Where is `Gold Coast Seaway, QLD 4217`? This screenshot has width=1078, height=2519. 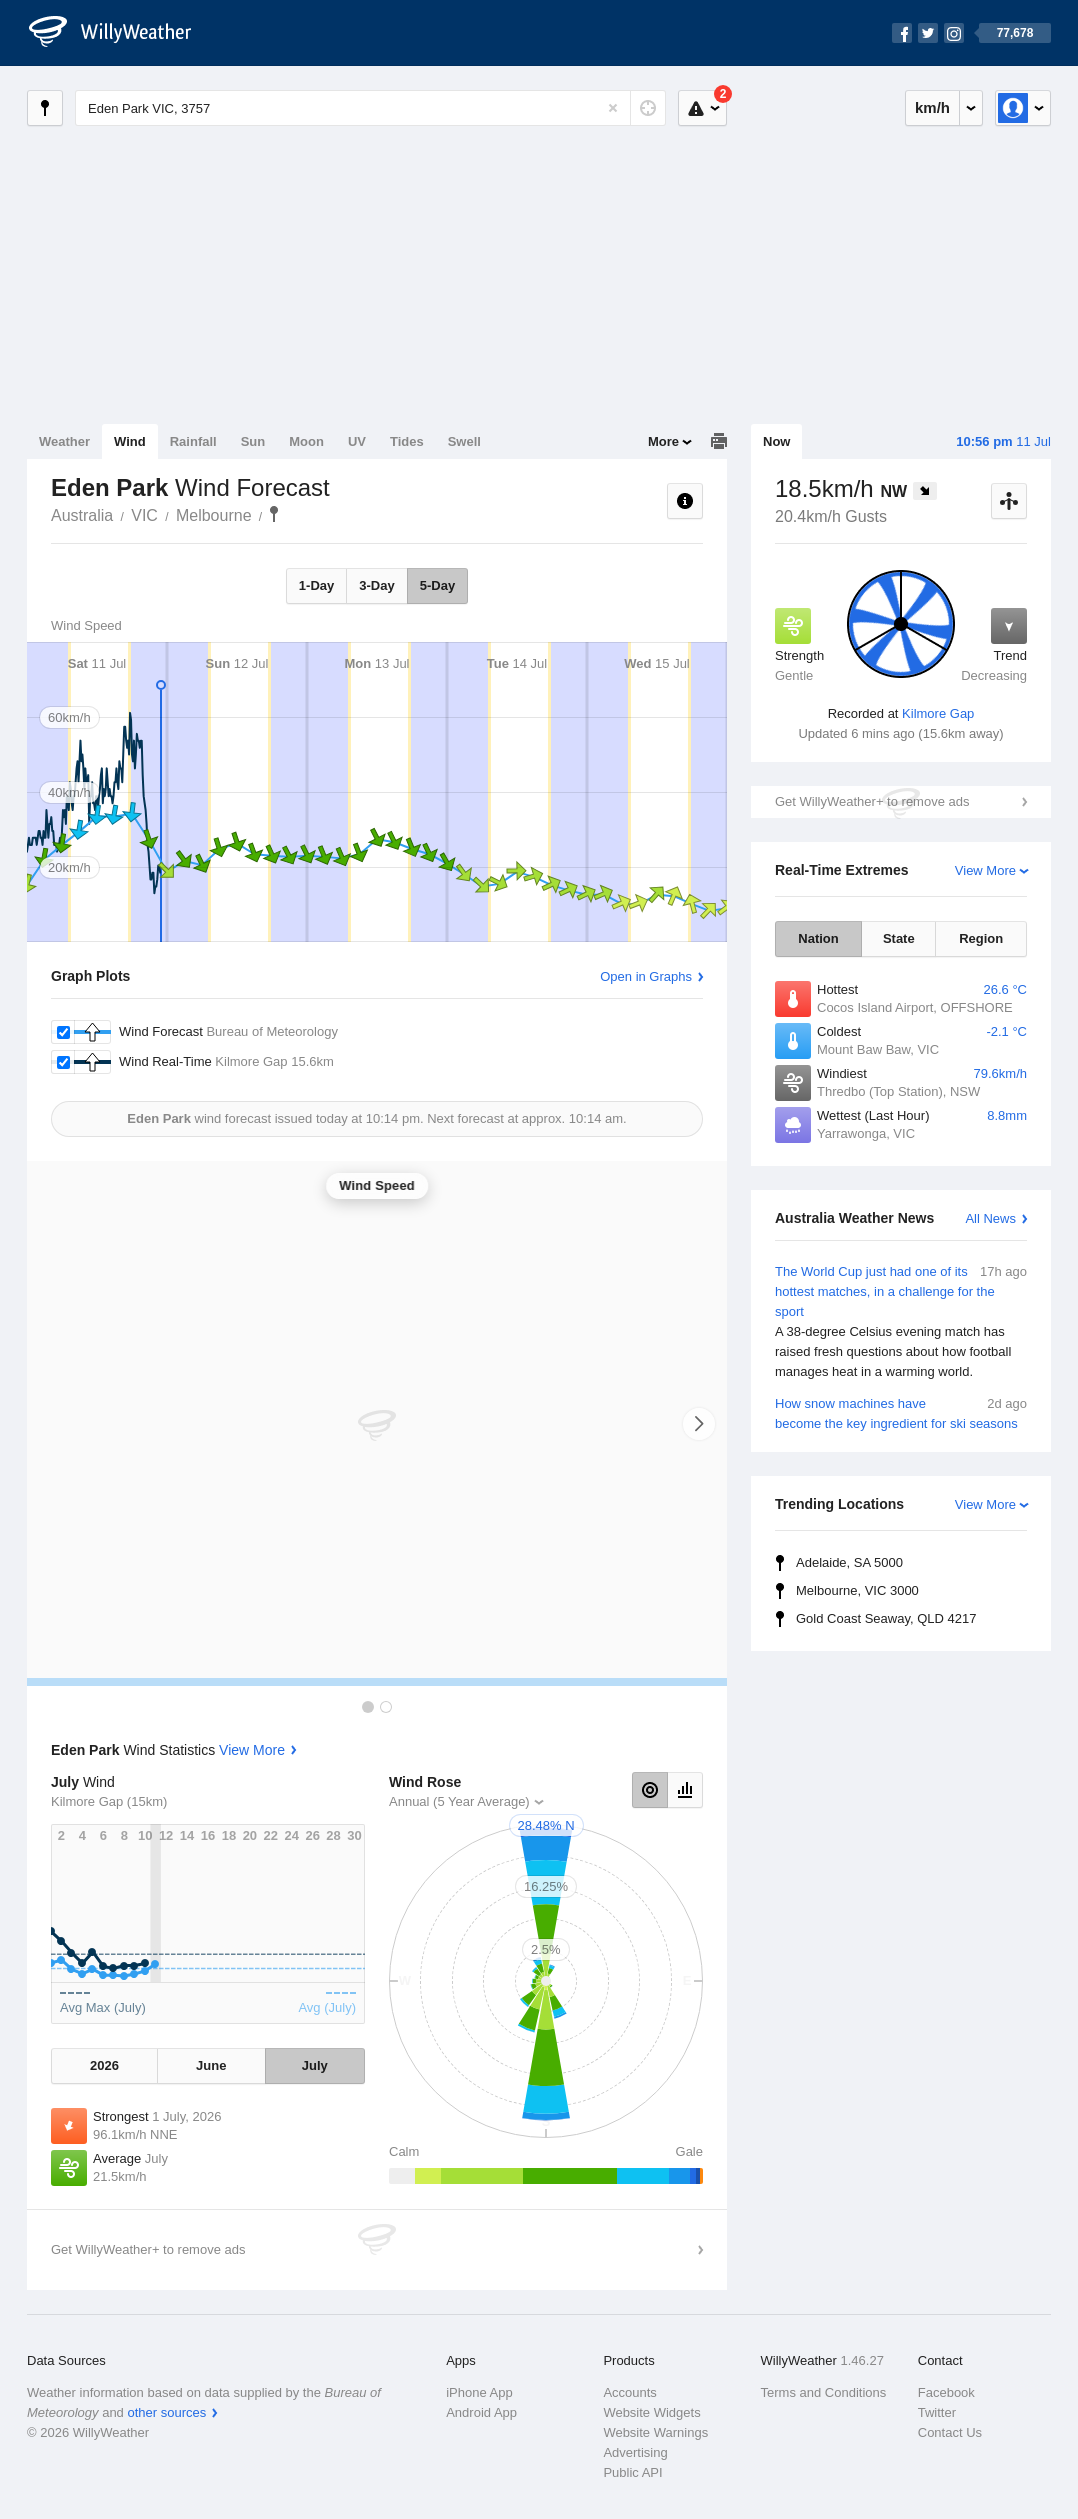
Gold Coast Seaway, QLD 4217 is located at coordinates (886, 1618).